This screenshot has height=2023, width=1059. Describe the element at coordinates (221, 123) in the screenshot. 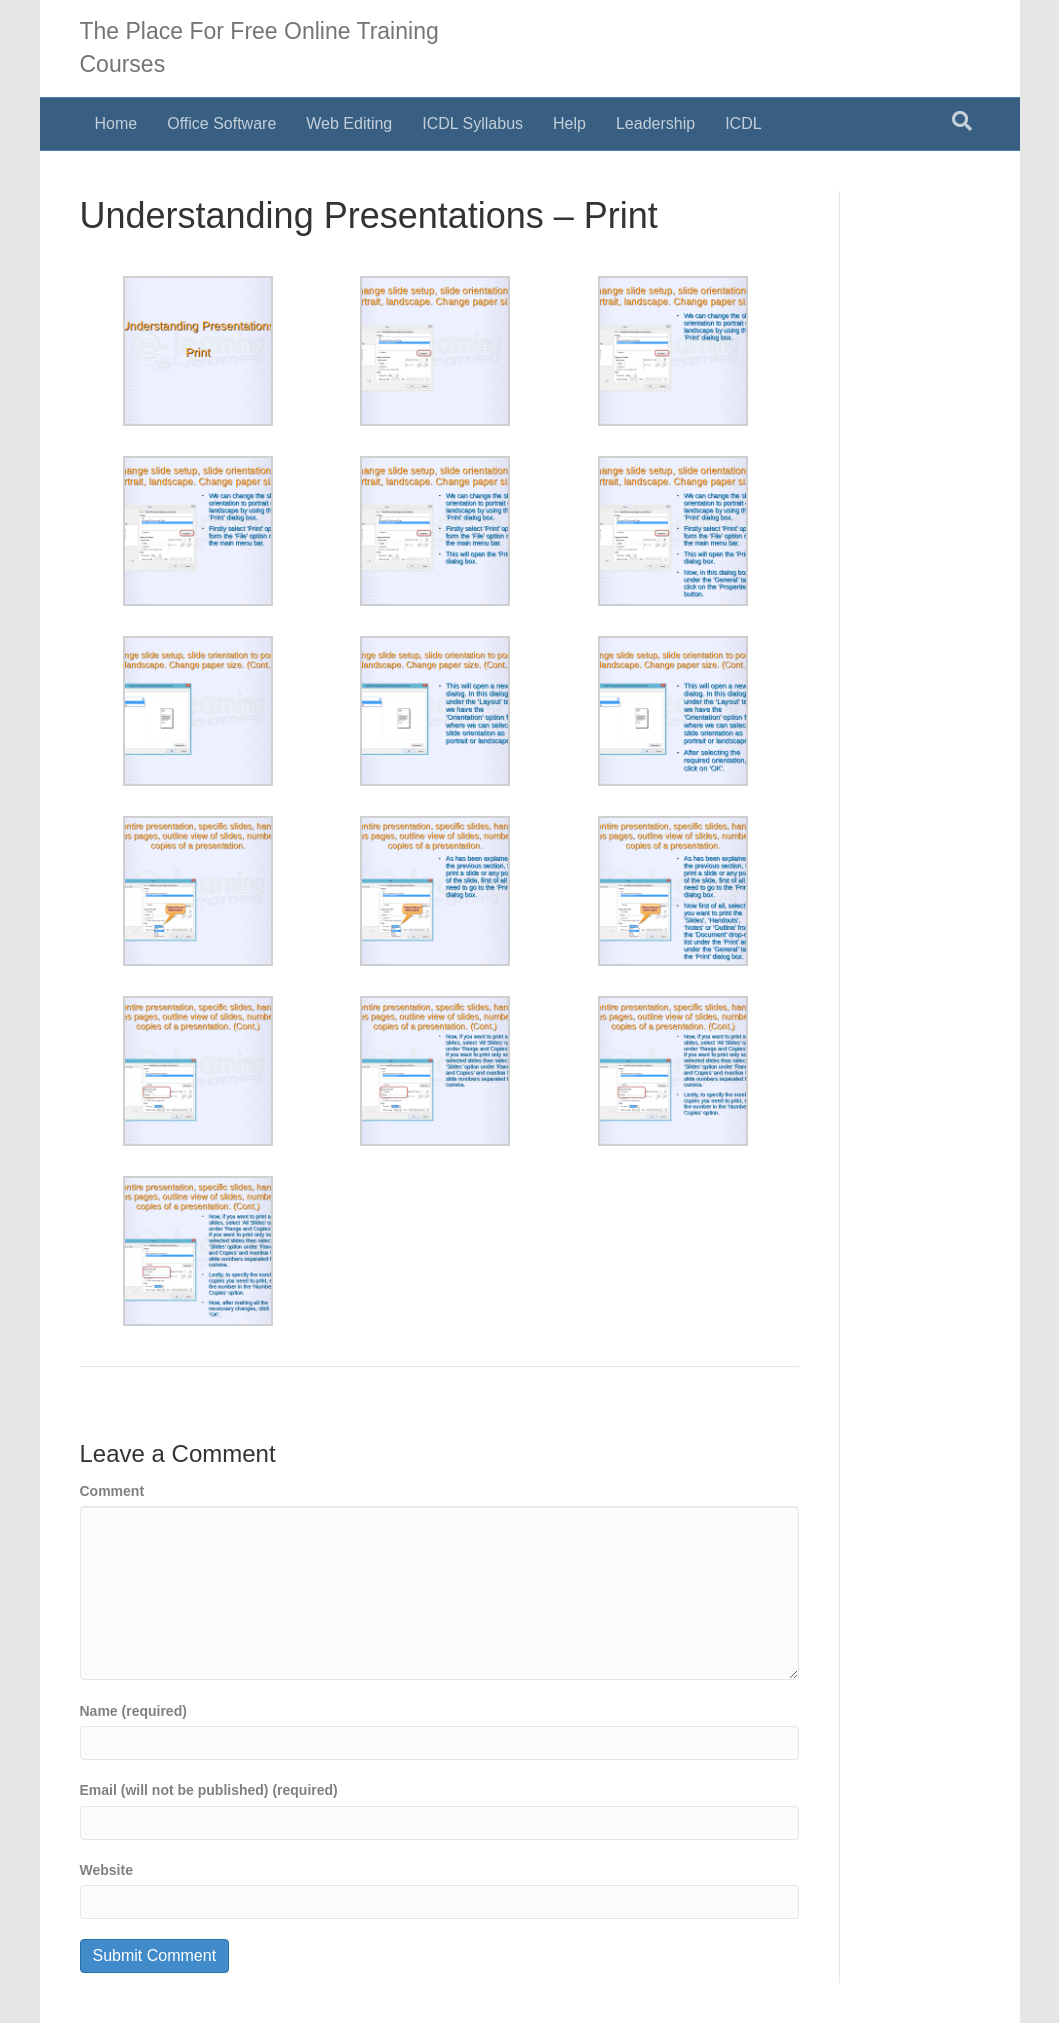

I see `Office Software` at that location.